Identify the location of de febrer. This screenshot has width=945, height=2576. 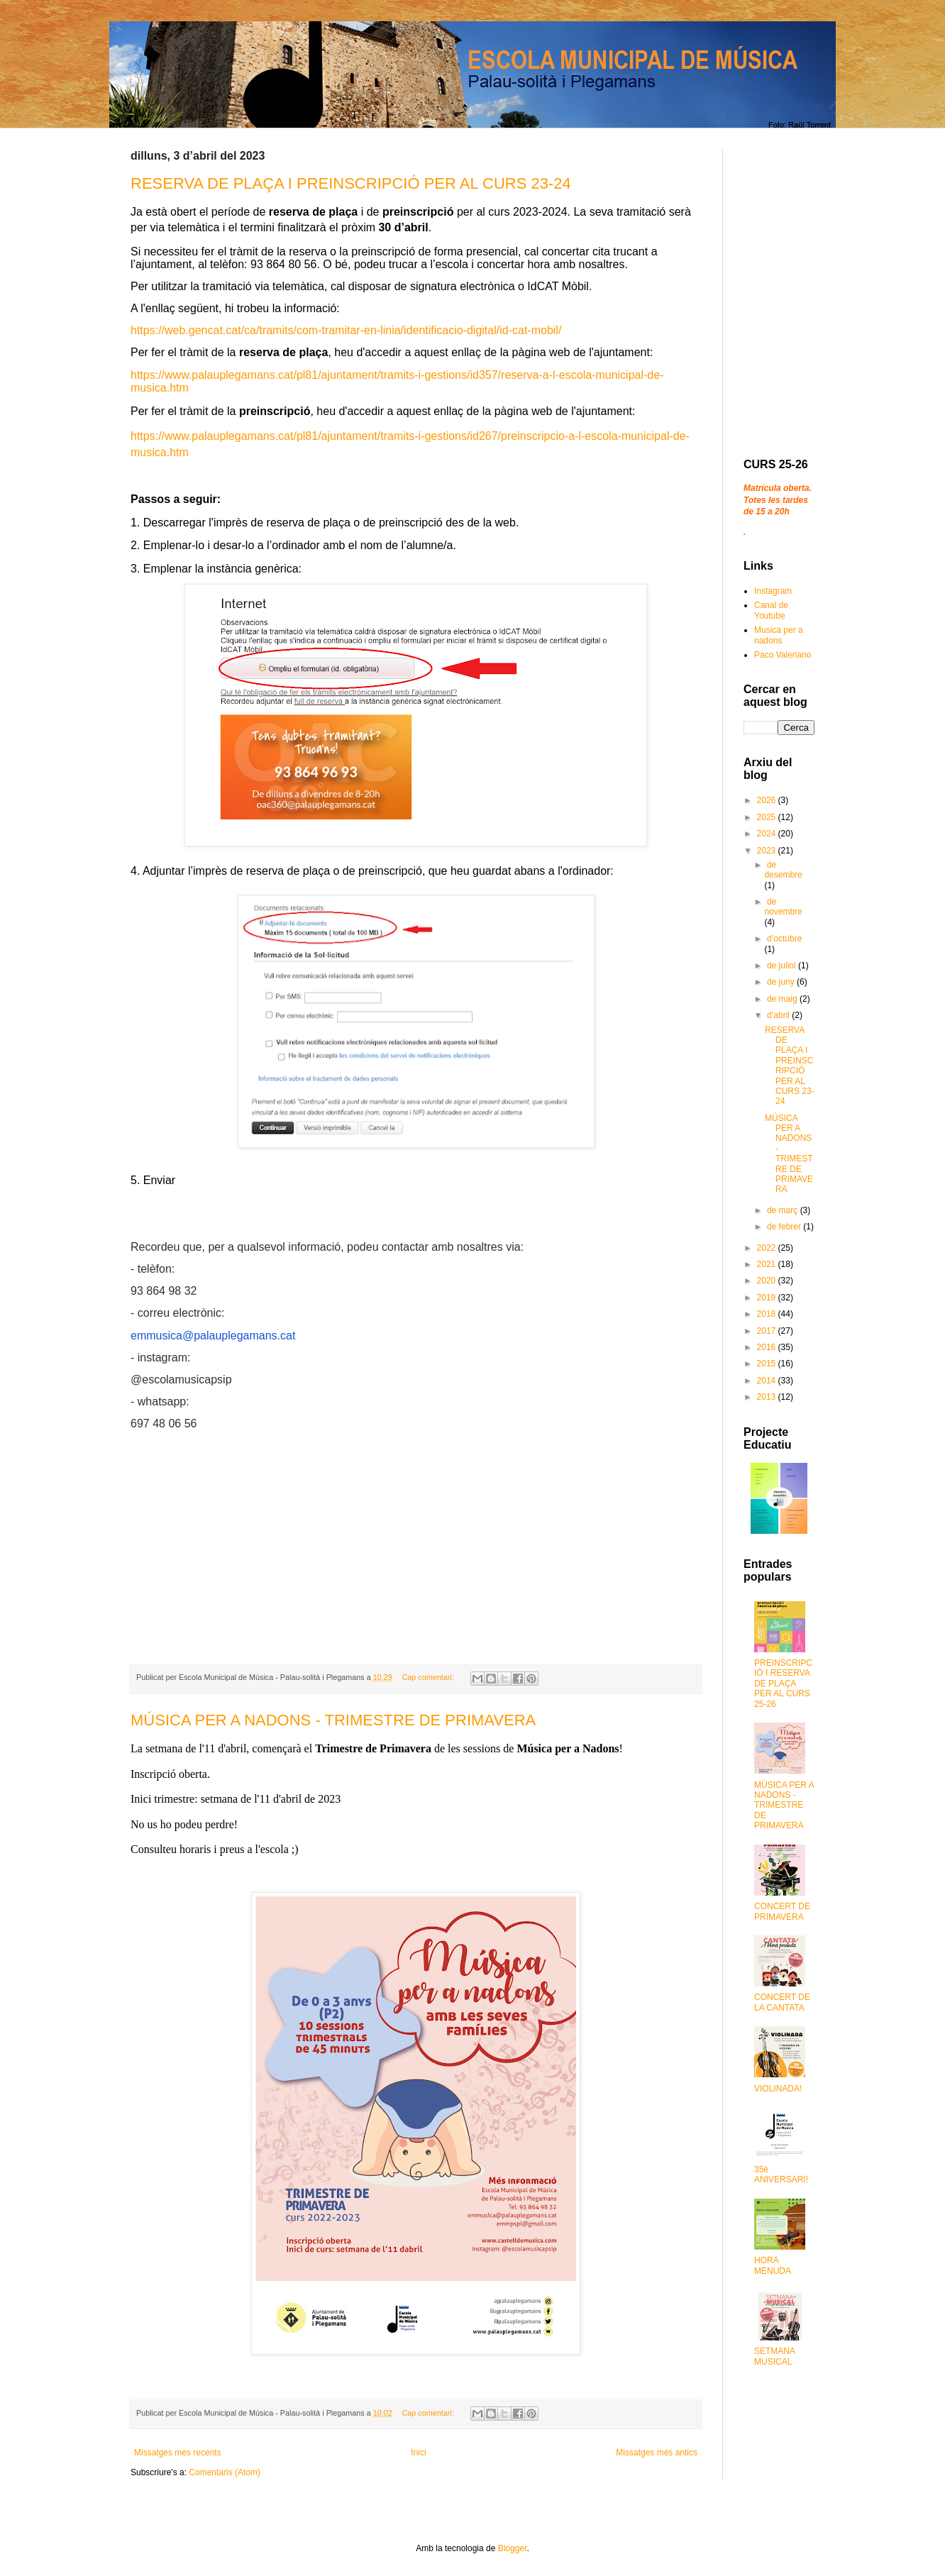
(785, 1227).